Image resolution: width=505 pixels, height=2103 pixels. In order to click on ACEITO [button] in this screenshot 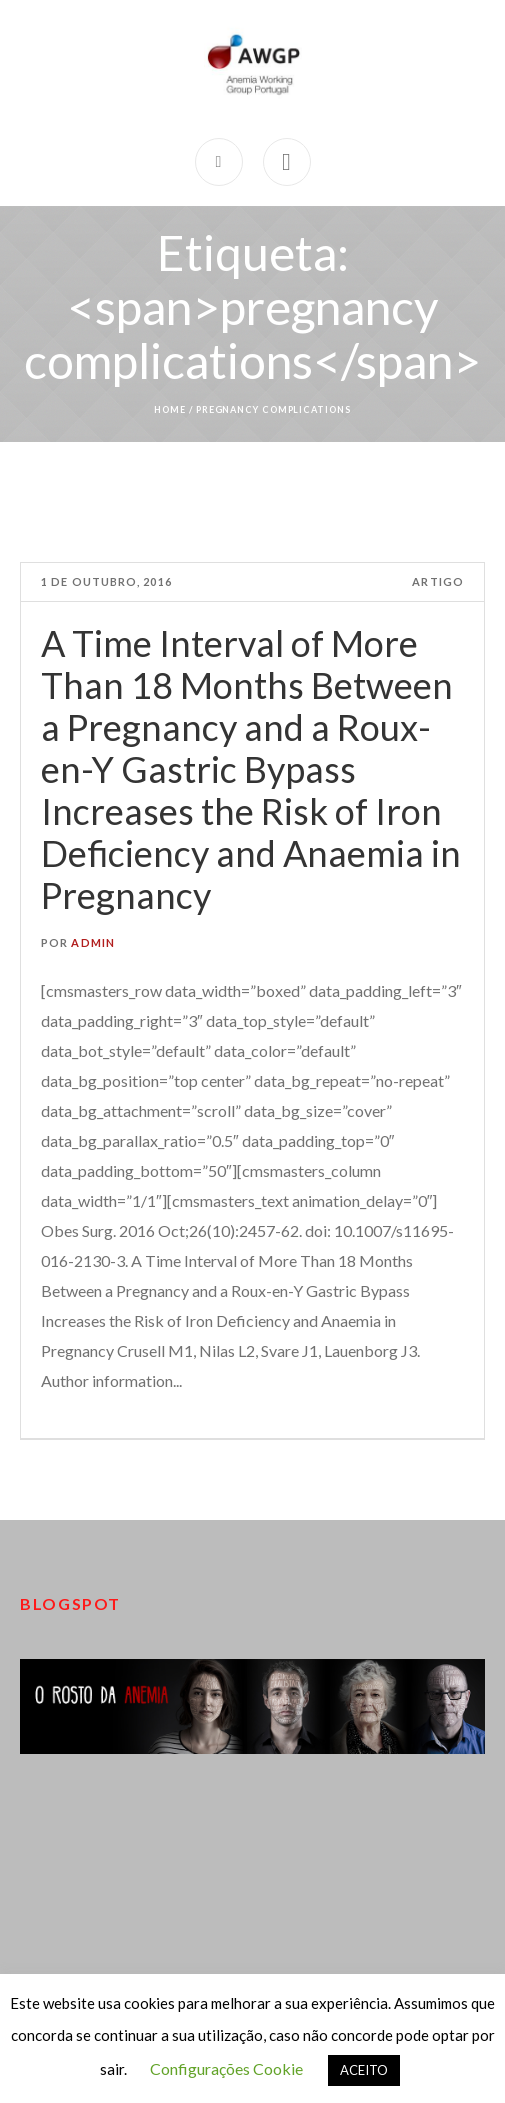, I will do `click(364, 2070)`.